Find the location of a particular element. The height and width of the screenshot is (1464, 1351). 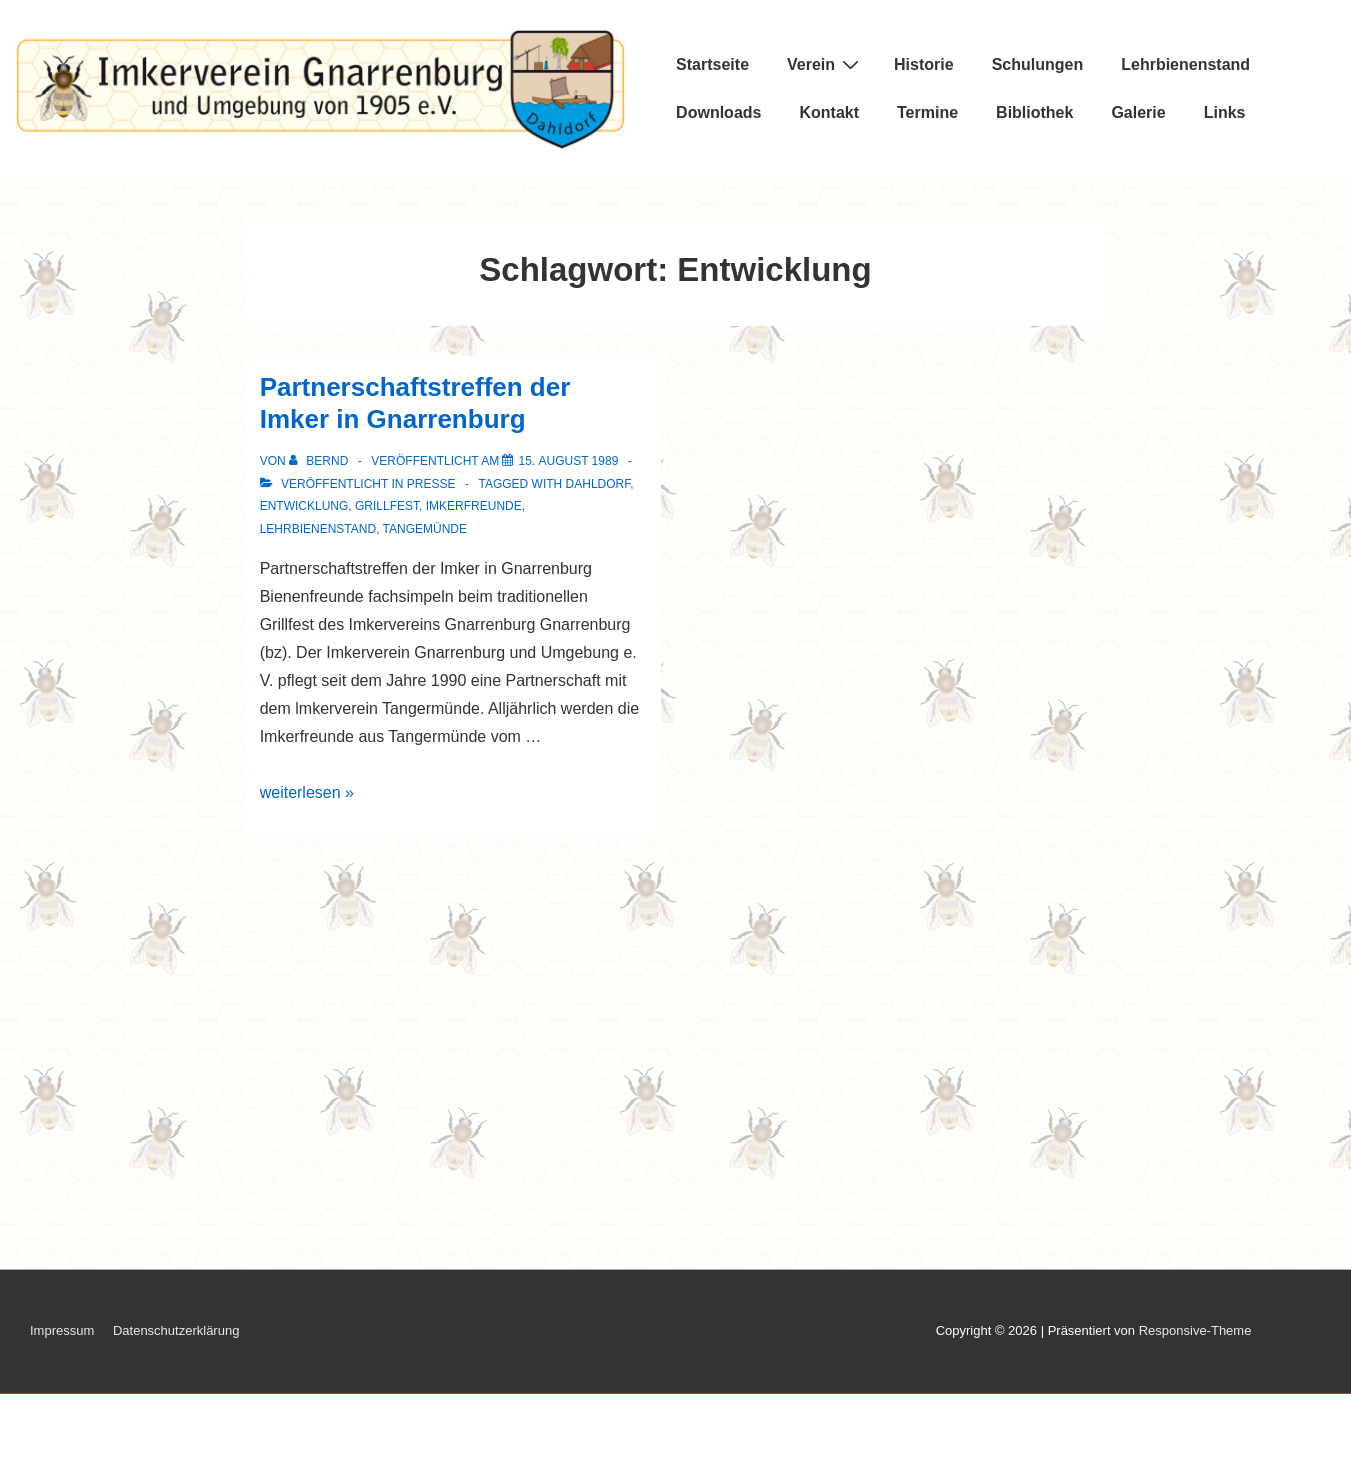

Entwicklung is located at coordinates (304, 506).